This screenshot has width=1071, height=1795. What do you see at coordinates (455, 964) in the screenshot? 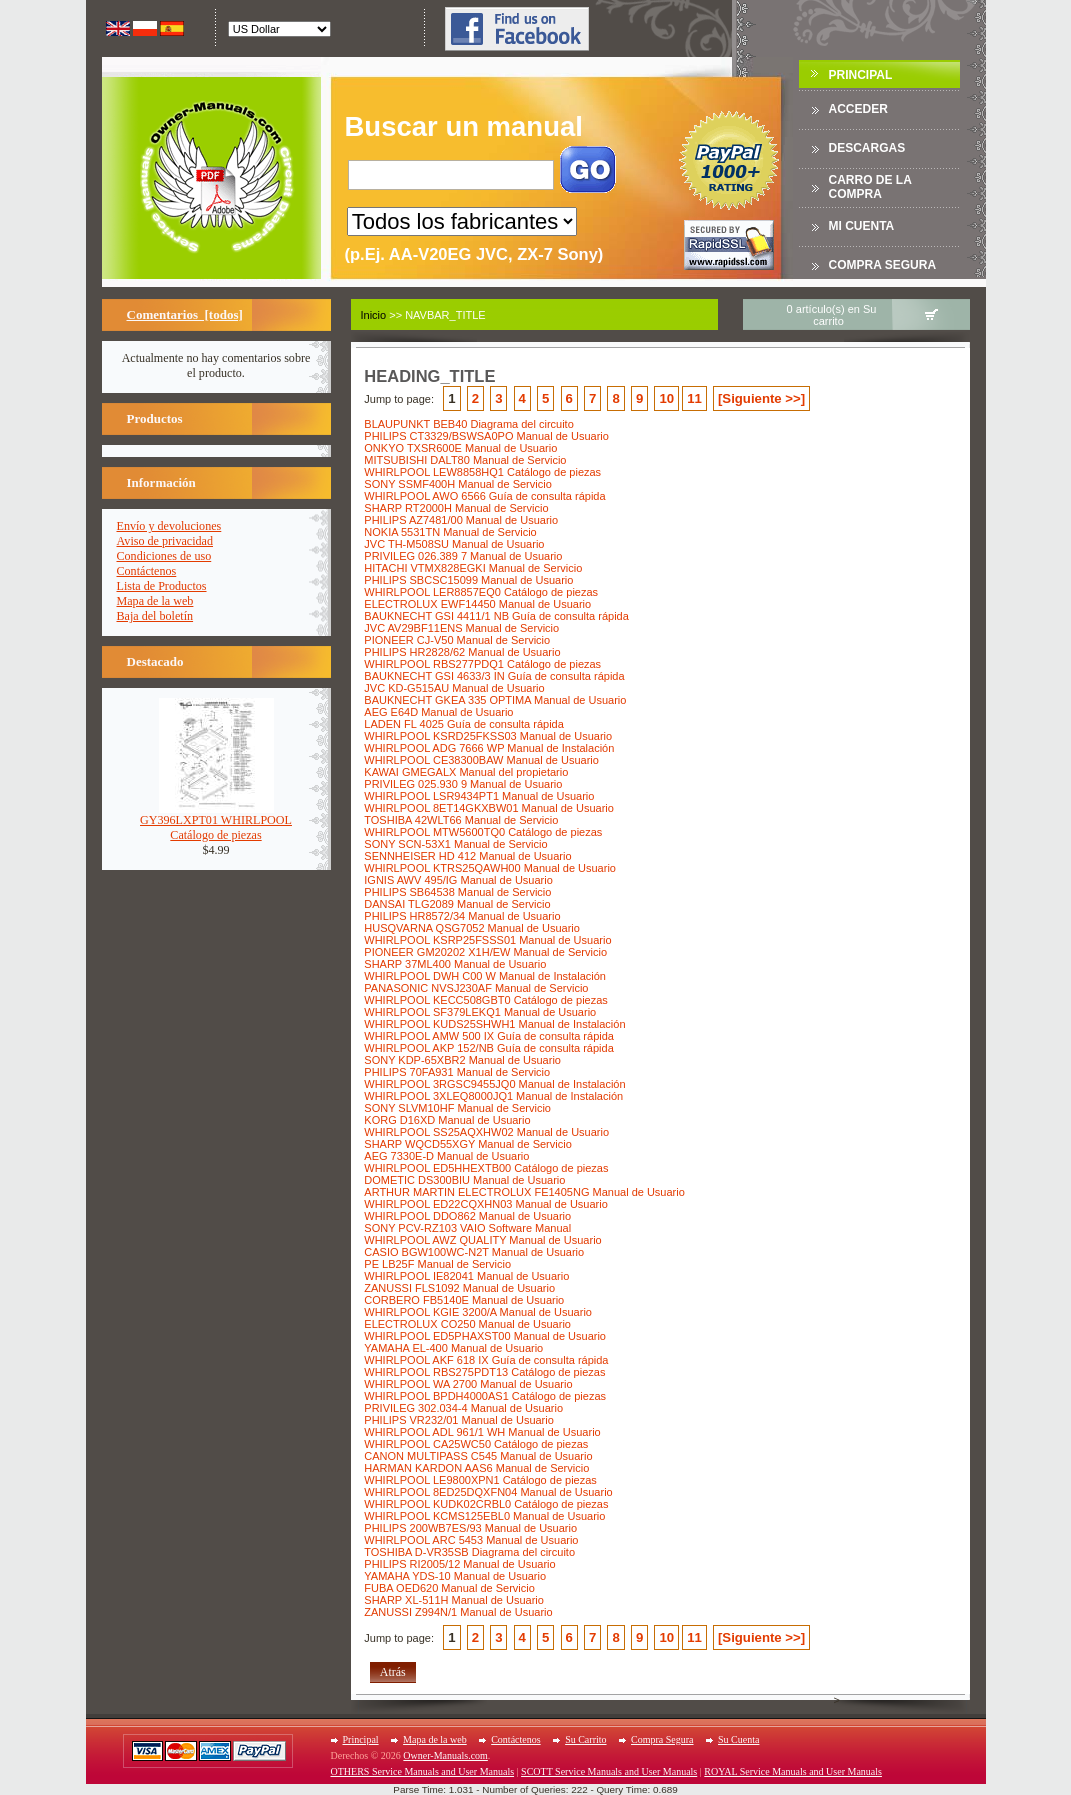
I see `SHARP 37ML400 Manual de Usuario` at bounding box center [455, 964].